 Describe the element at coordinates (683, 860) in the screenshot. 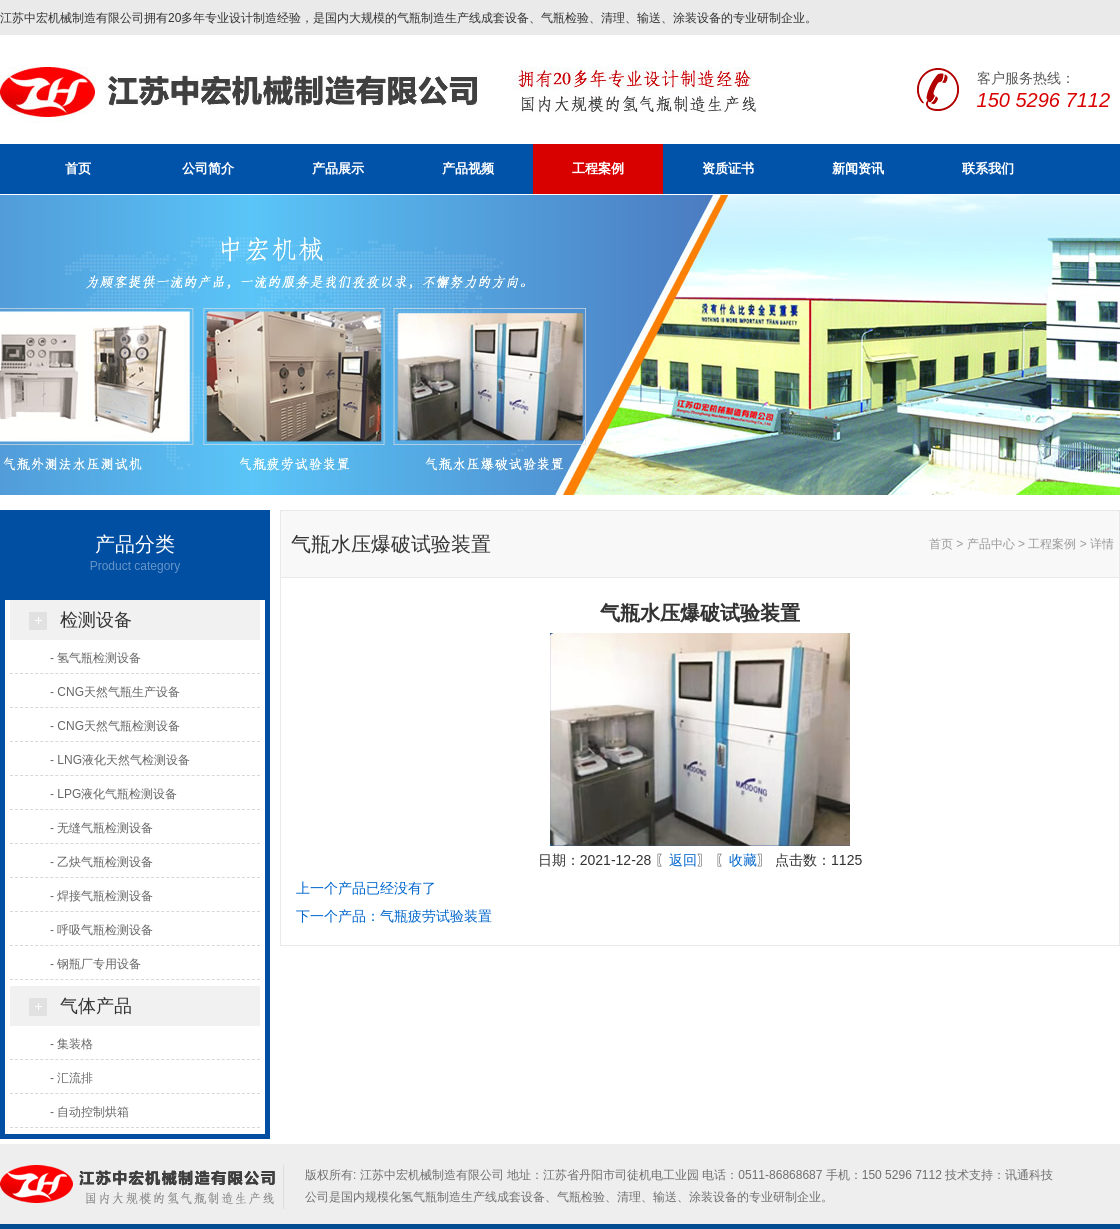

I see `返回` at that location.